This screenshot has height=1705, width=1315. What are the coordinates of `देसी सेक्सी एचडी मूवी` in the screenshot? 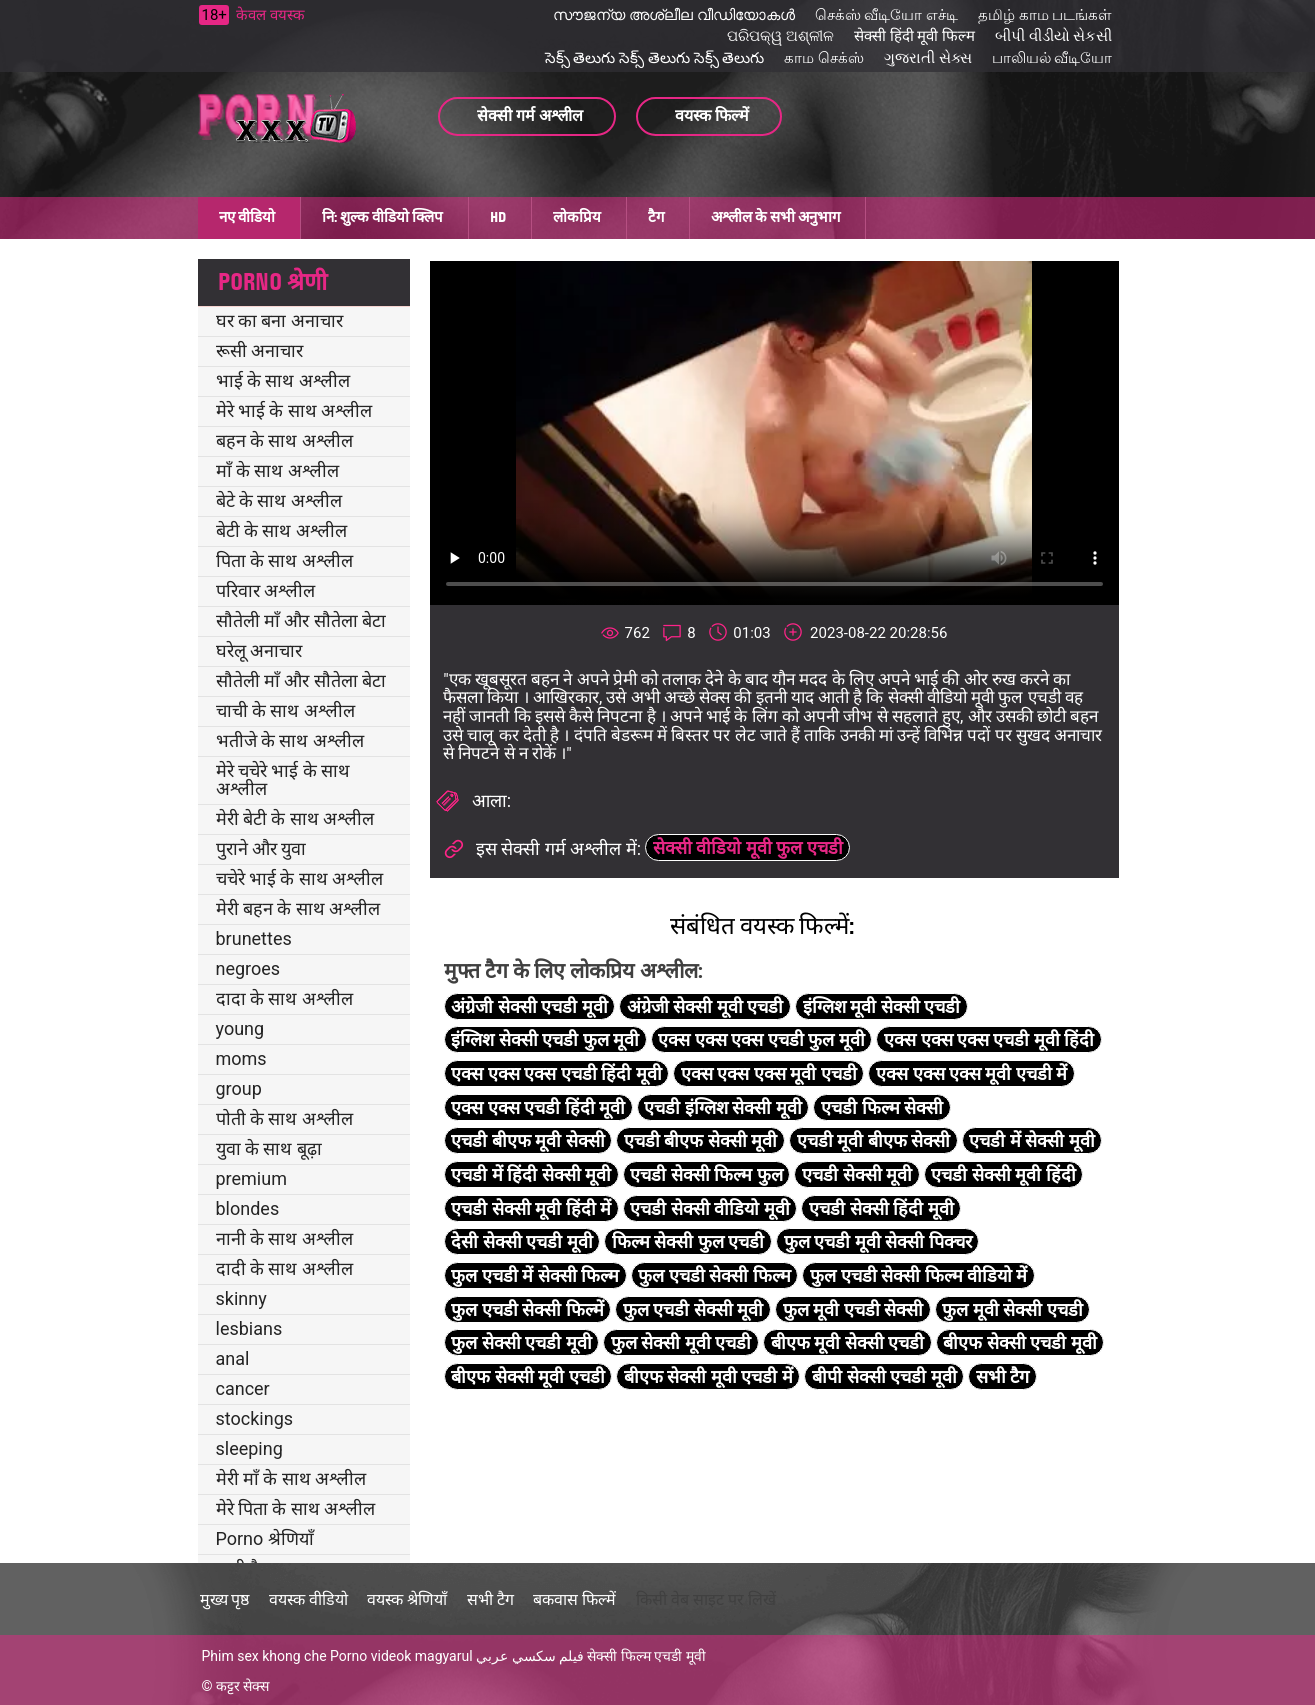 It's located at (521, 1241).